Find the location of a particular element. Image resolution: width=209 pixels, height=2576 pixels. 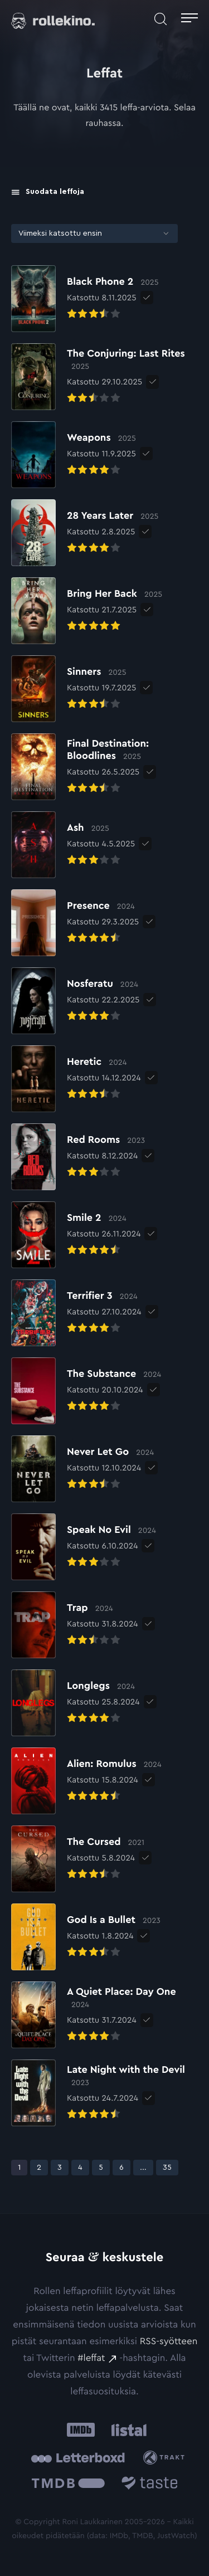

[Elokuvan Ash arvioon] is located at coordinates (73, 844).